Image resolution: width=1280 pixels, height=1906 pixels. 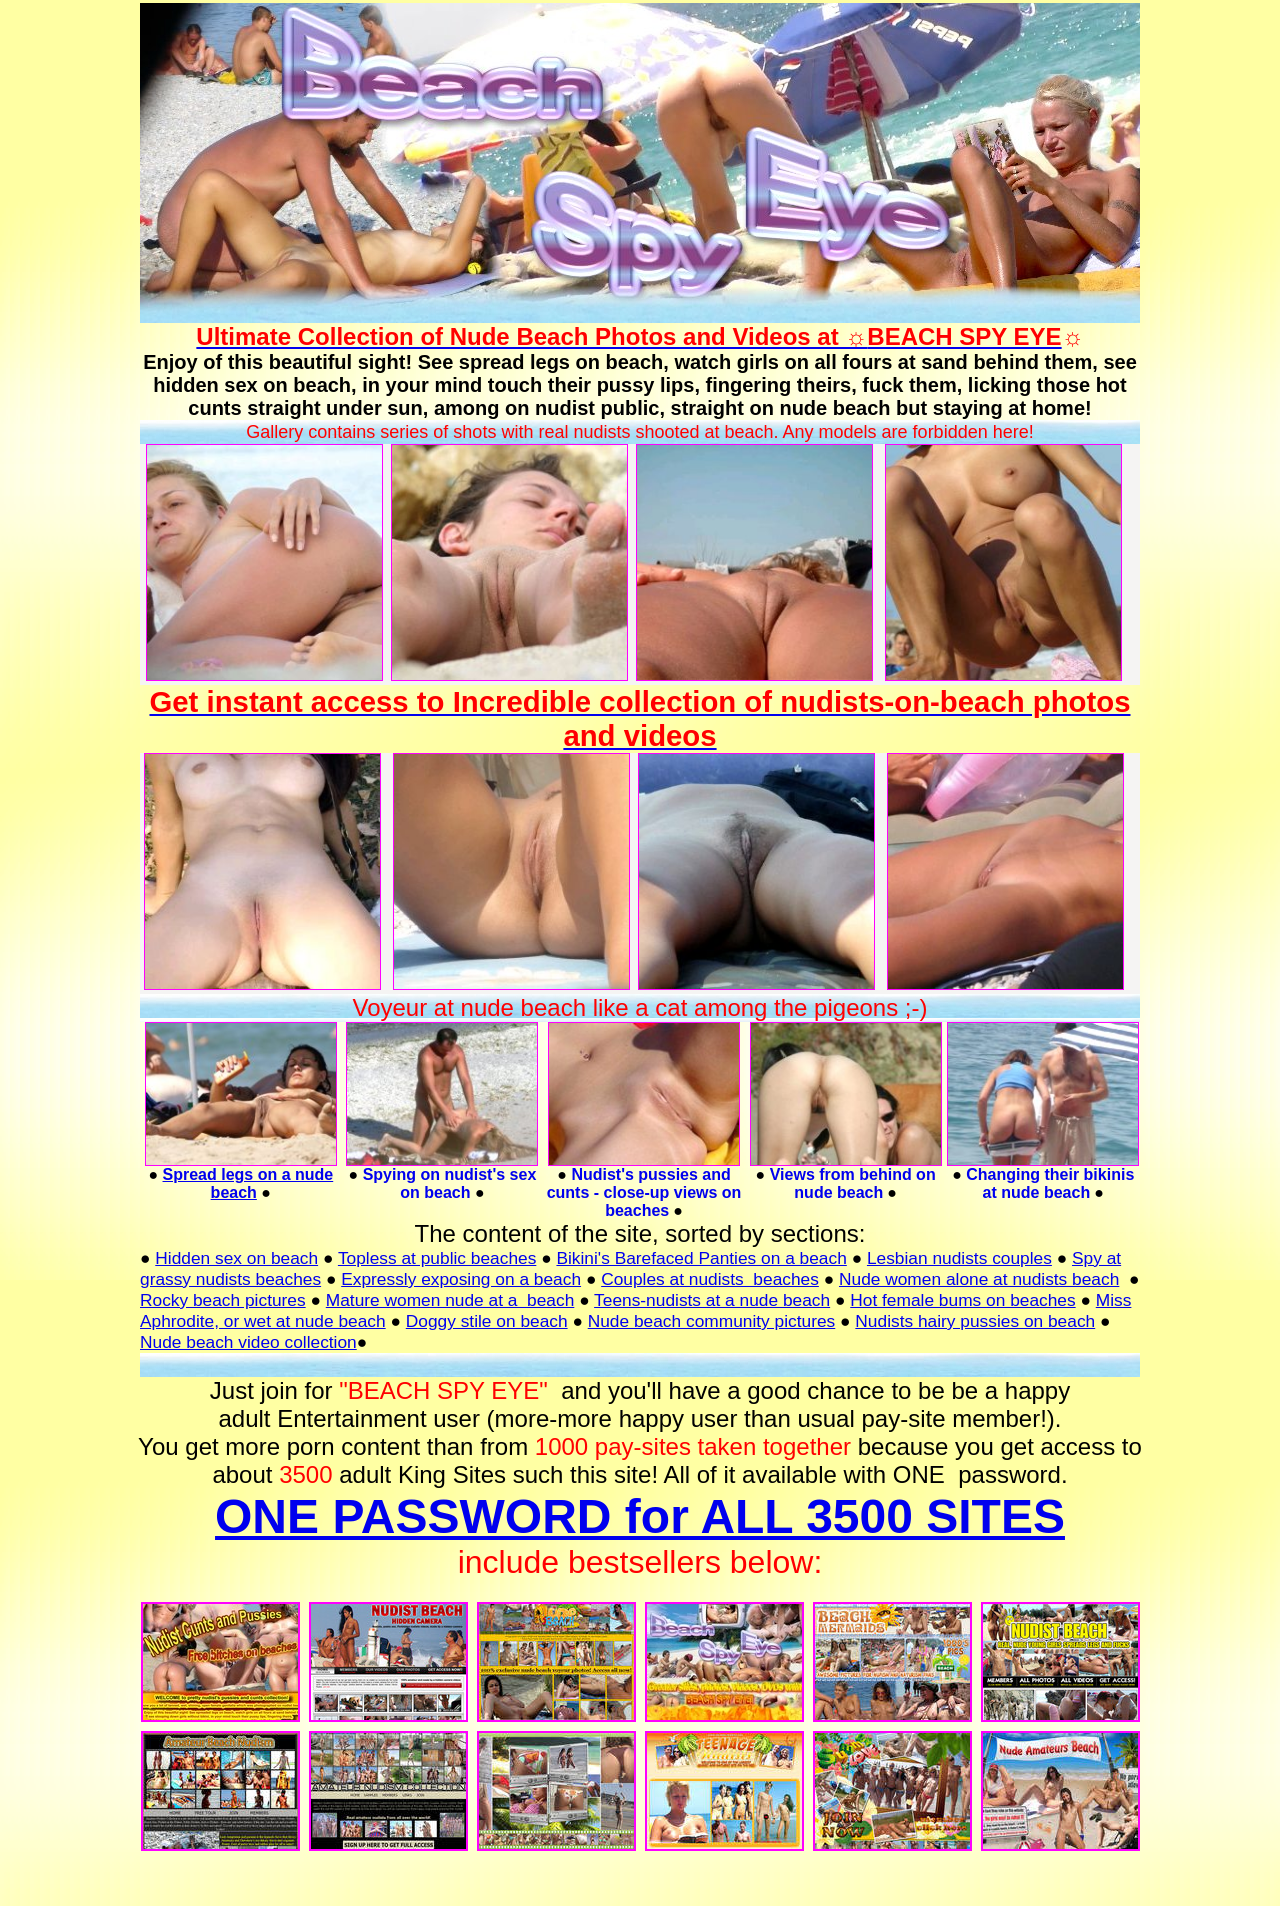 What do you see at coordinates (450, 1183) in the screenshot?
I see `Spying on nudist's sex on beach` at bounding box center [450, 1183].